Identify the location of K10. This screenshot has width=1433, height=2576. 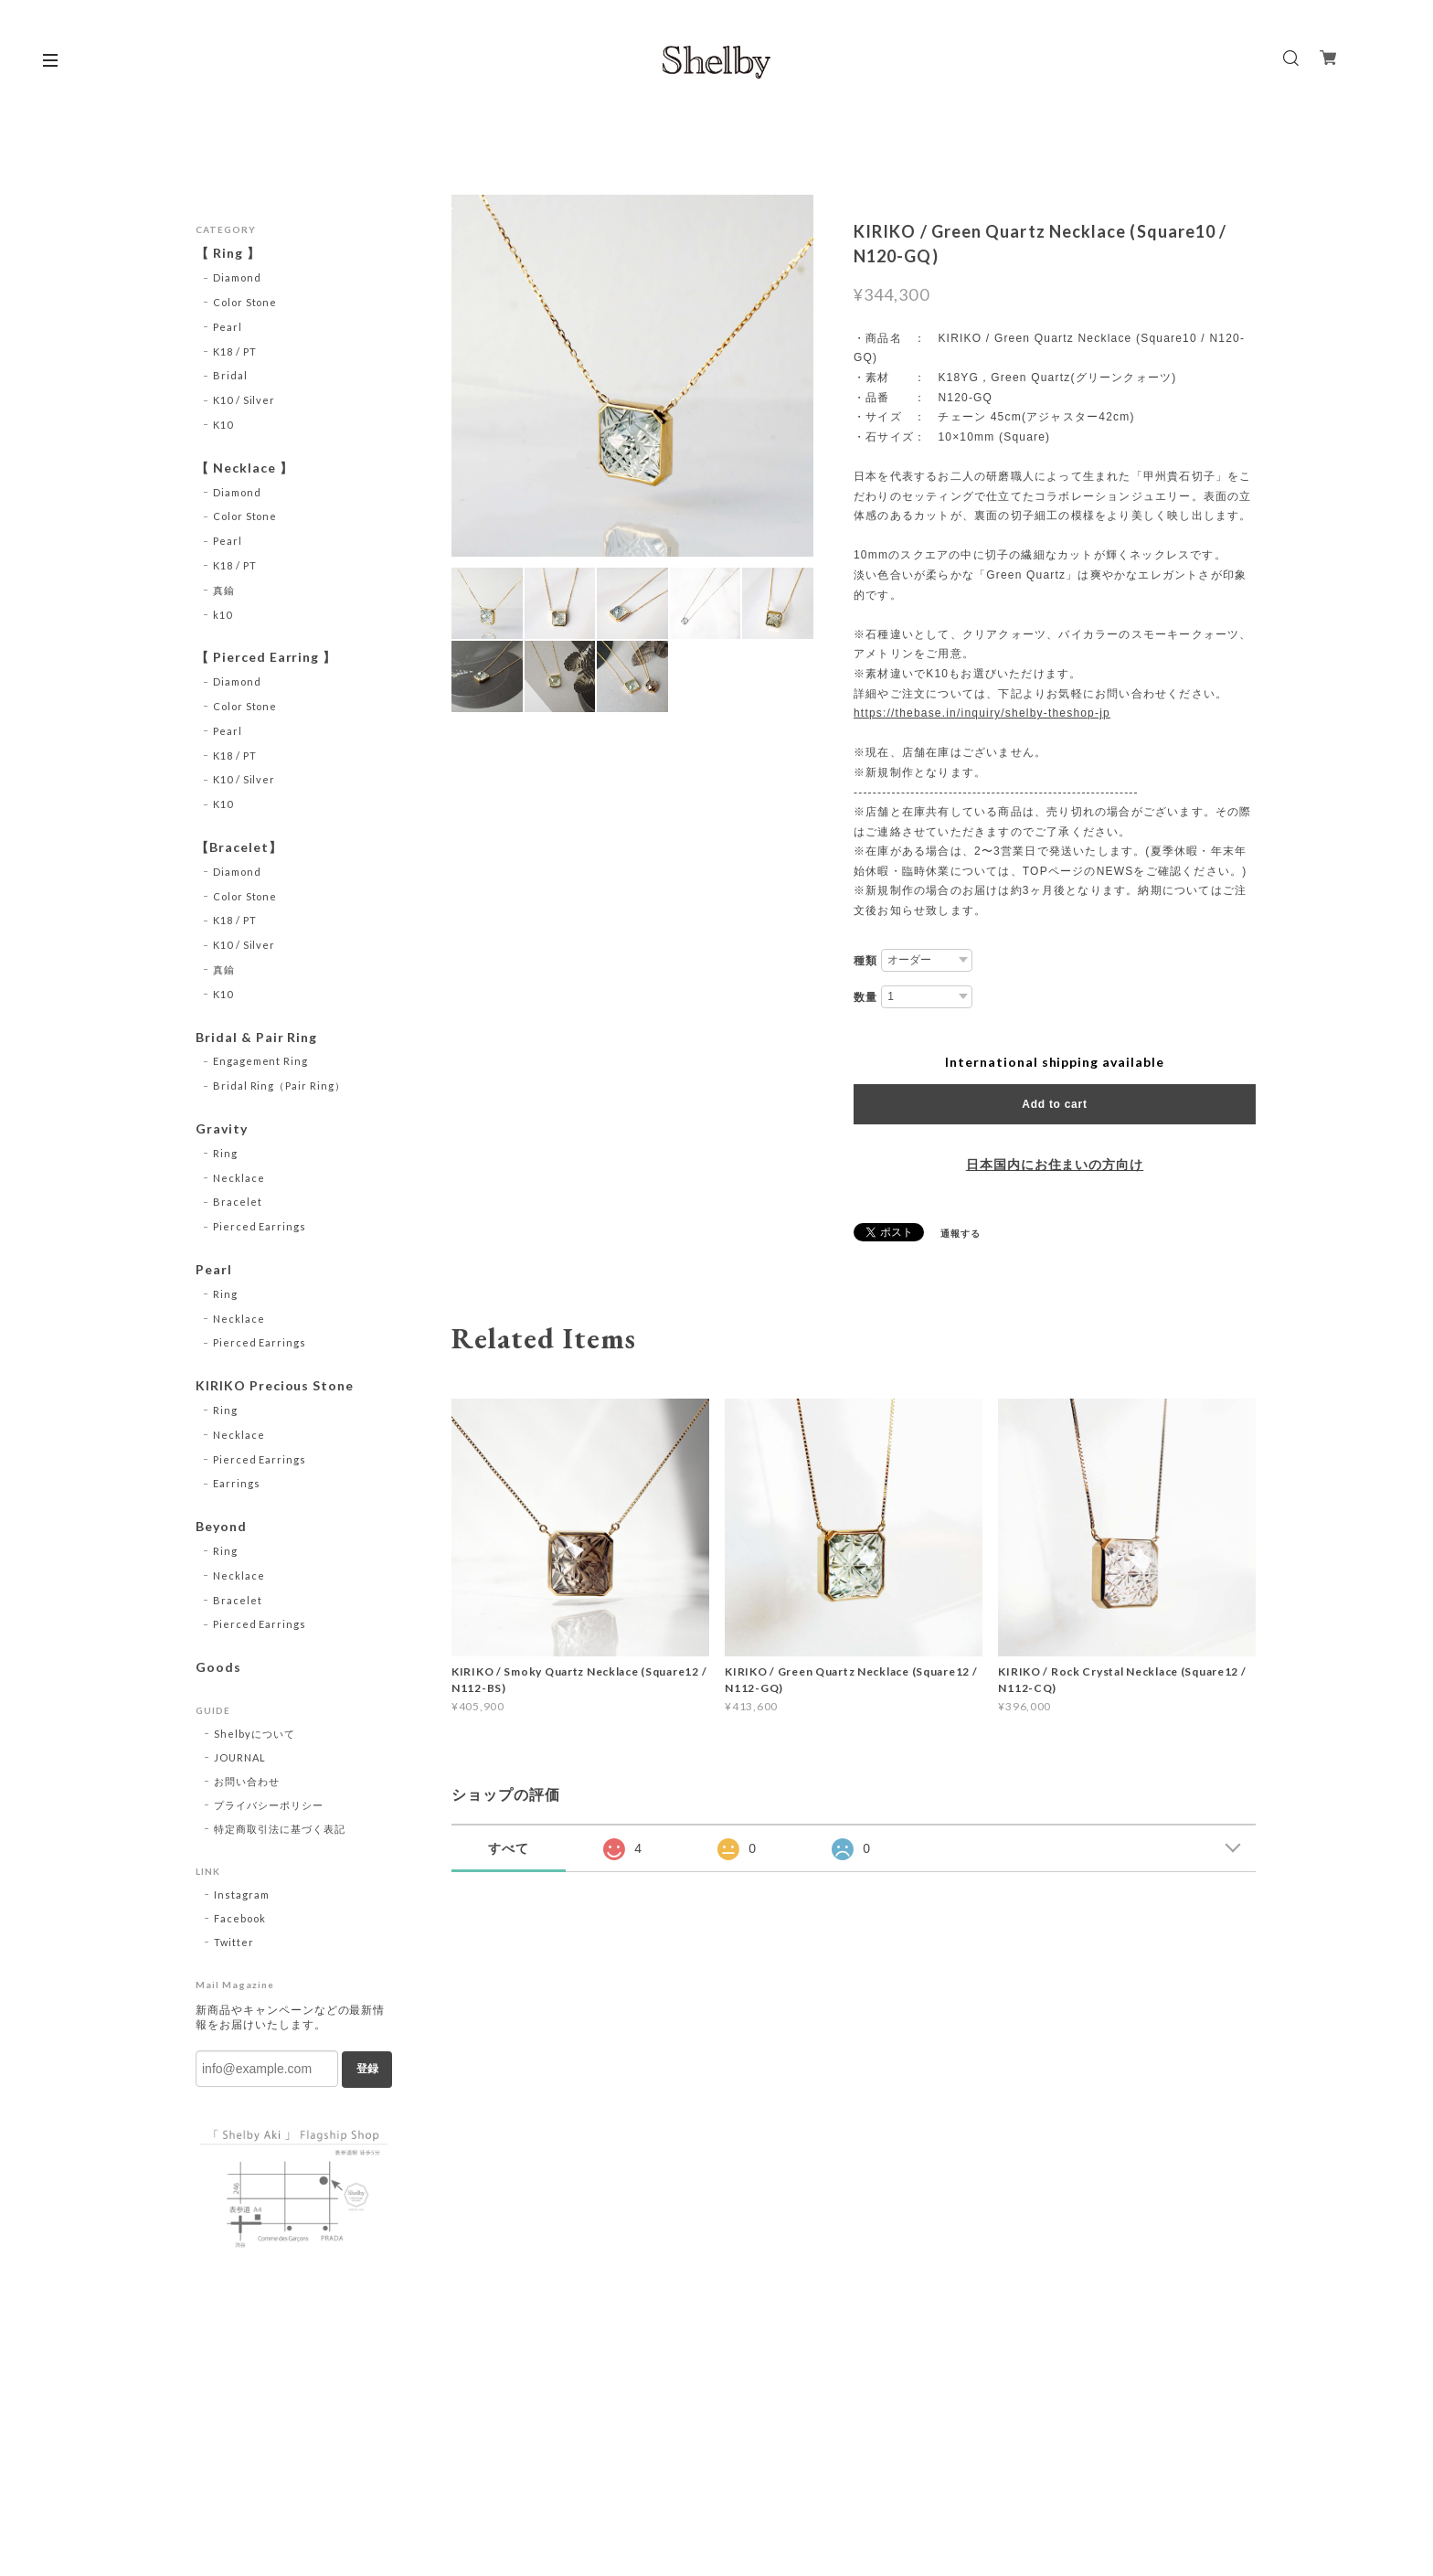
(223, 425).